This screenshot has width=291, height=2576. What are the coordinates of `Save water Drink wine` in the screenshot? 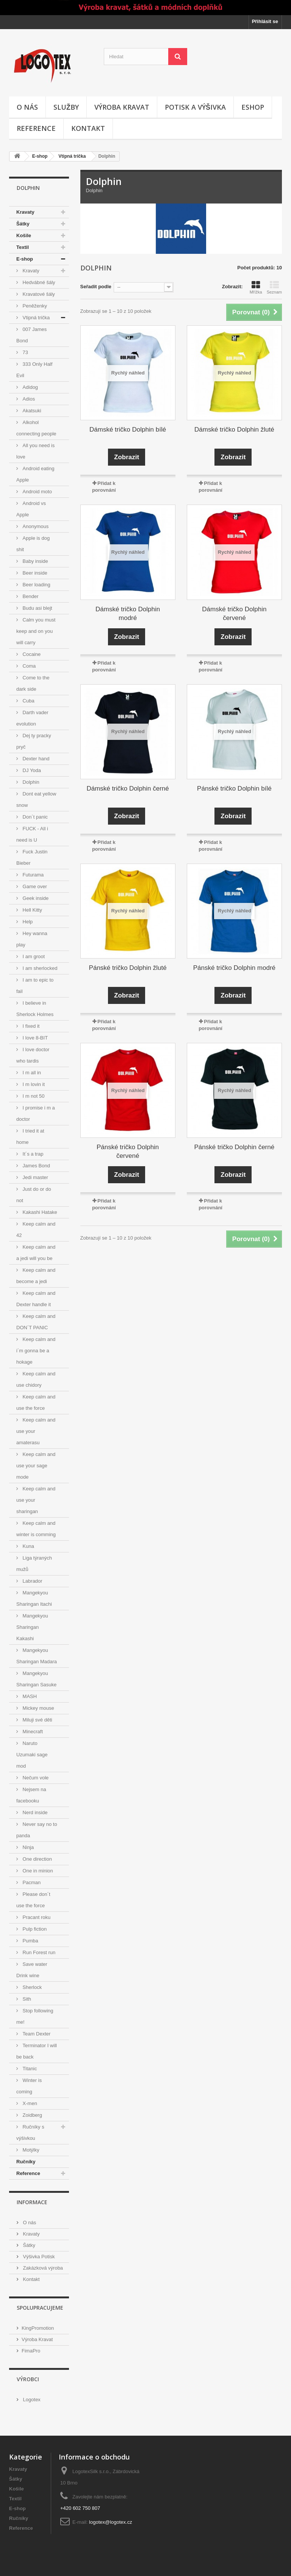 It's located at (31, 1969).